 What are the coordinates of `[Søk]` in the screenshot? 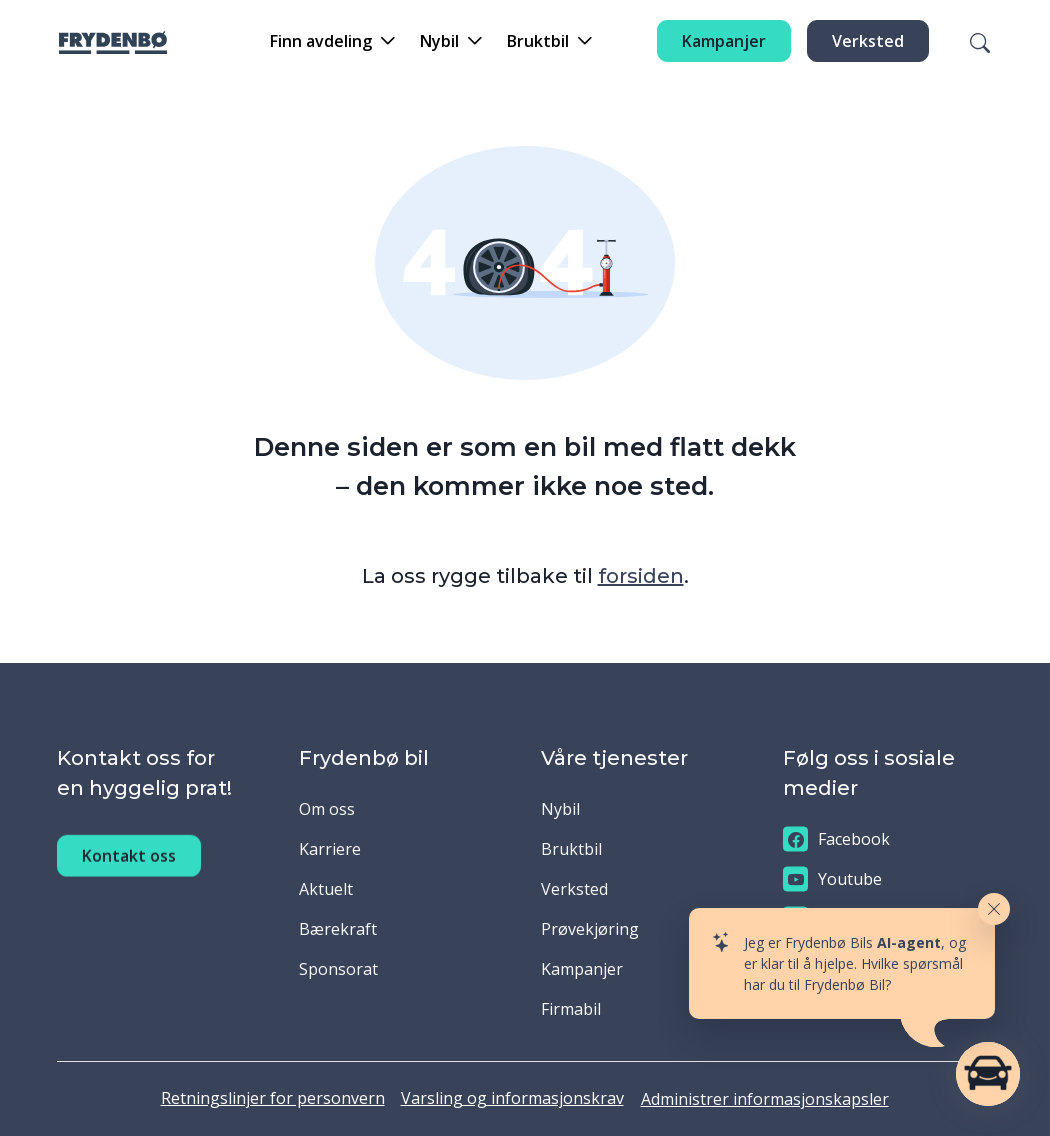 It's located at (968, 41).